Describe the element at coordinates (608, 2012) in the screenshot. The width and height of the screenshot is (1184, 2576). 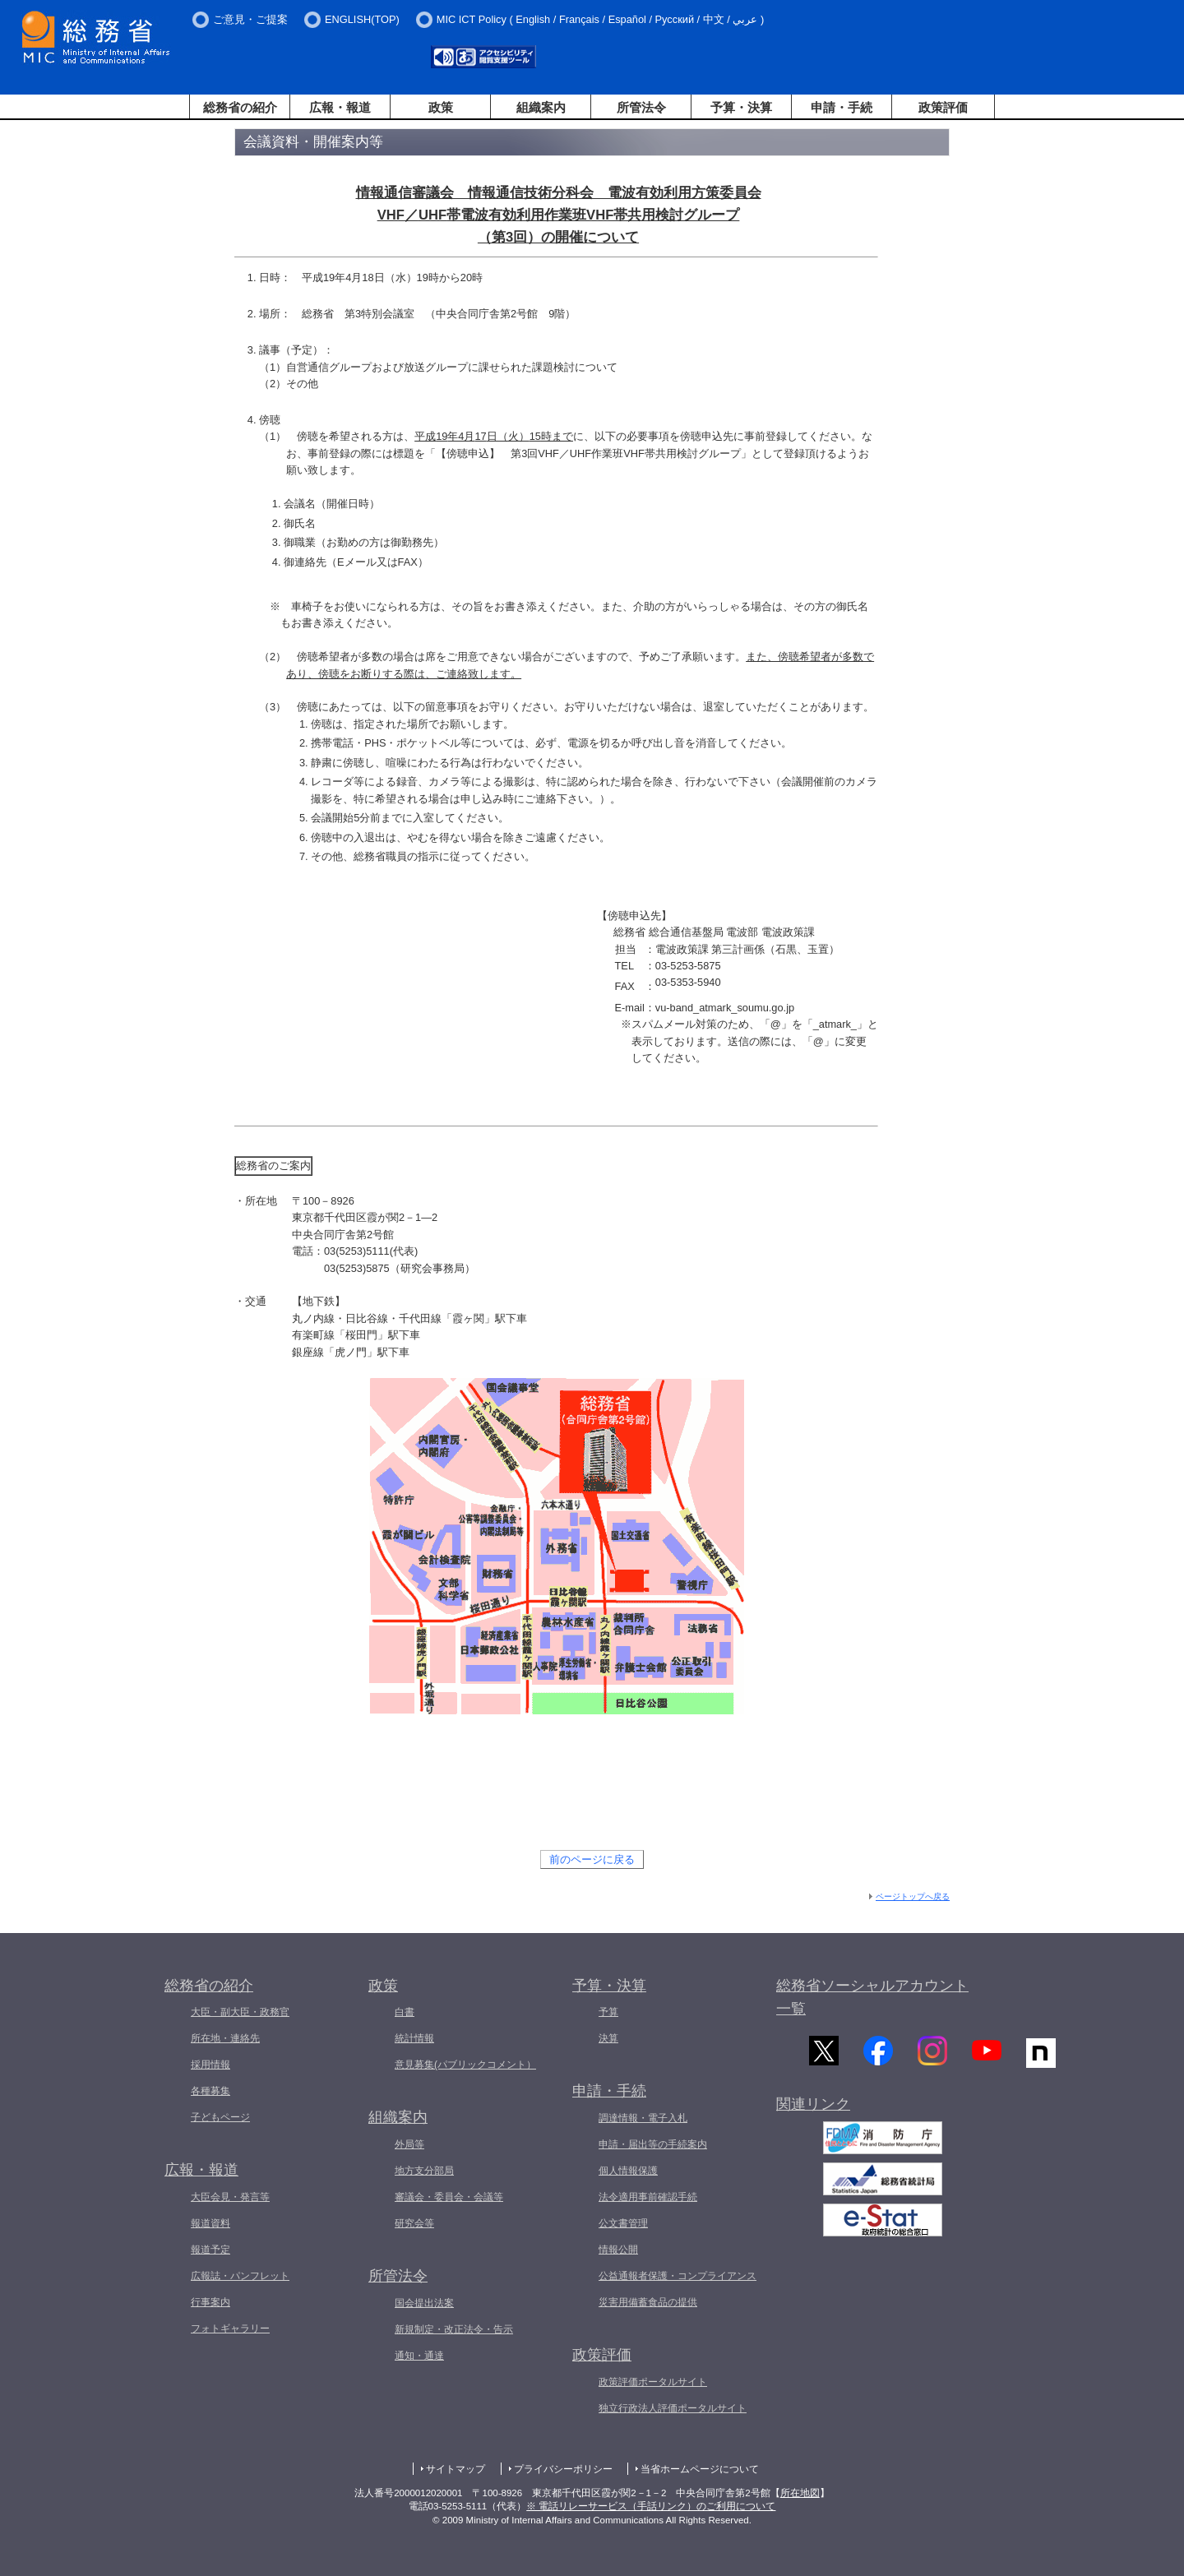
I see `予算` at that location.